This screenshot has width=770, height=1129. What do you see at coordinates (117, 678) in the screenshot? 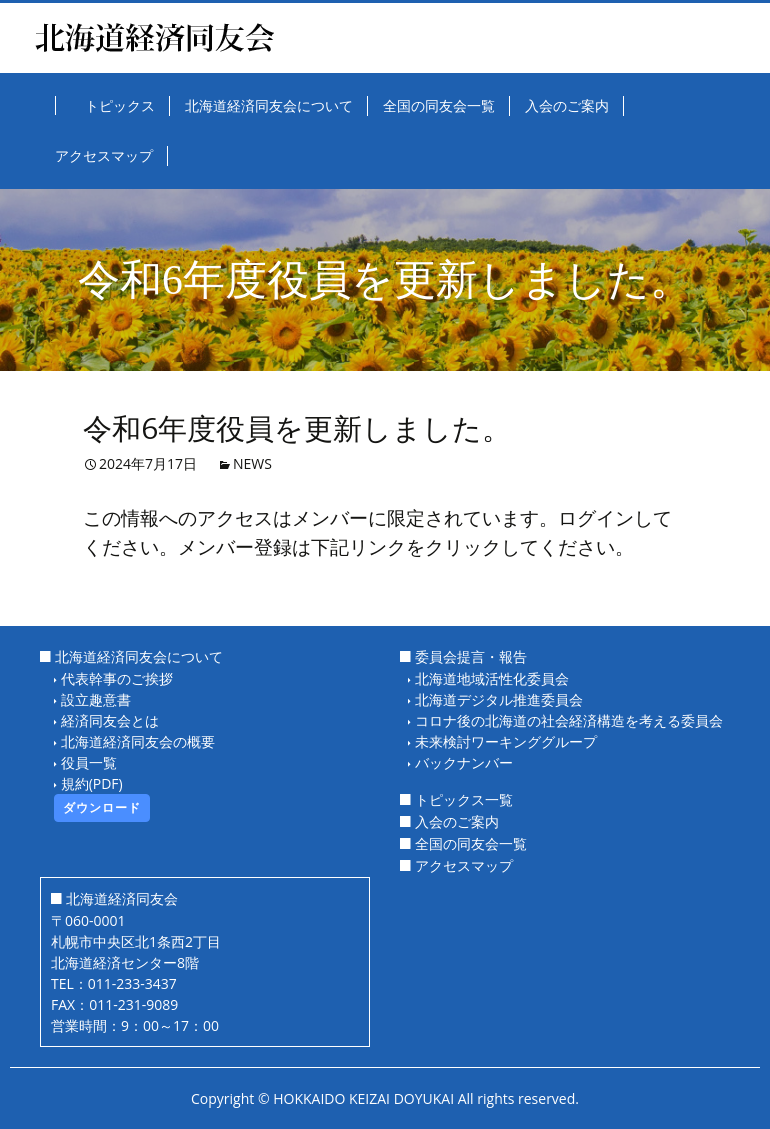
I see `代表幹事のご挨拶` at bounding box center [117, 678].